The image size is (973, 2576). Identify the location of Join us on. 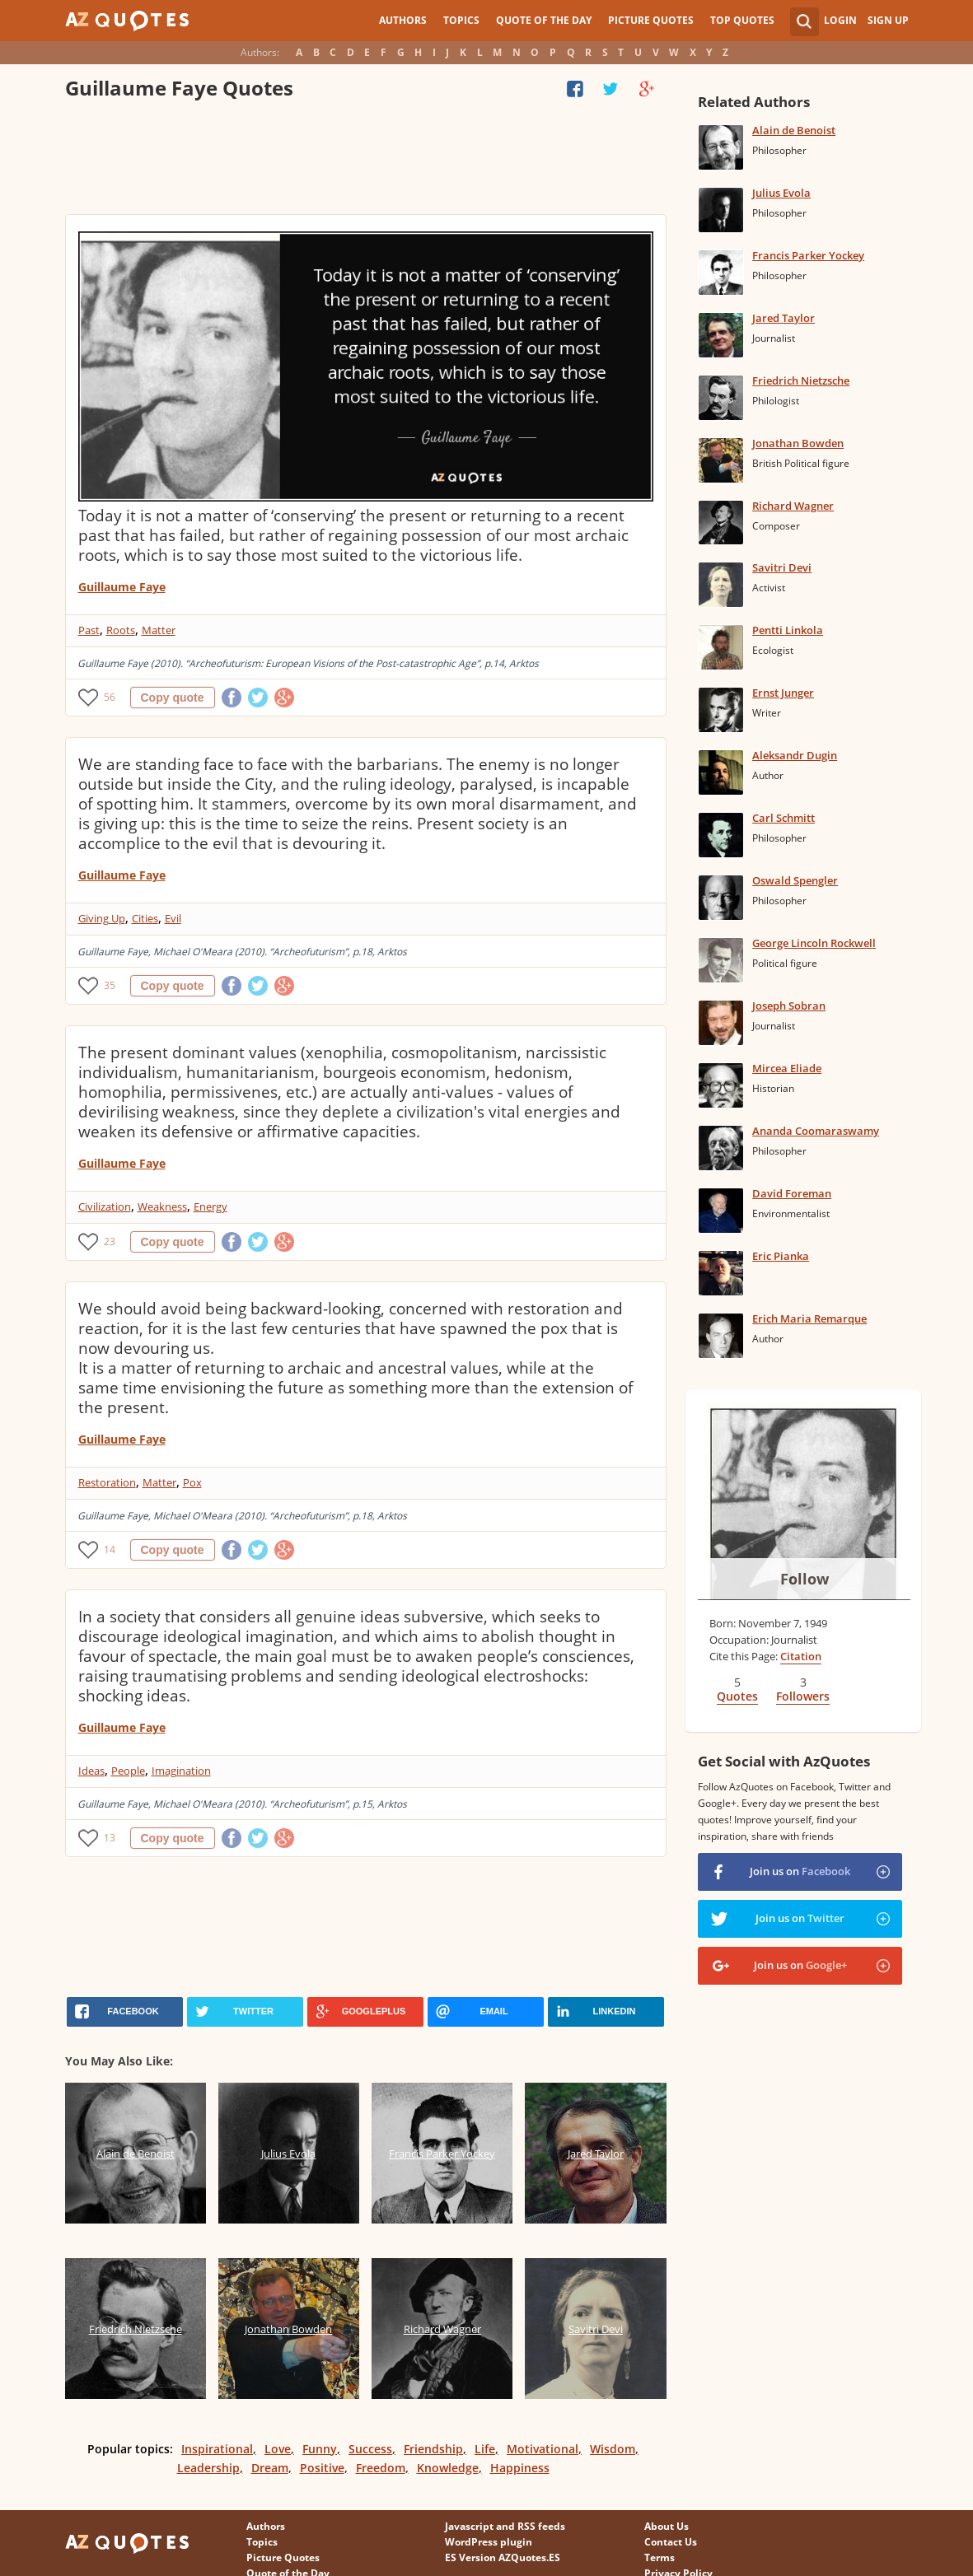
(800, 1871).